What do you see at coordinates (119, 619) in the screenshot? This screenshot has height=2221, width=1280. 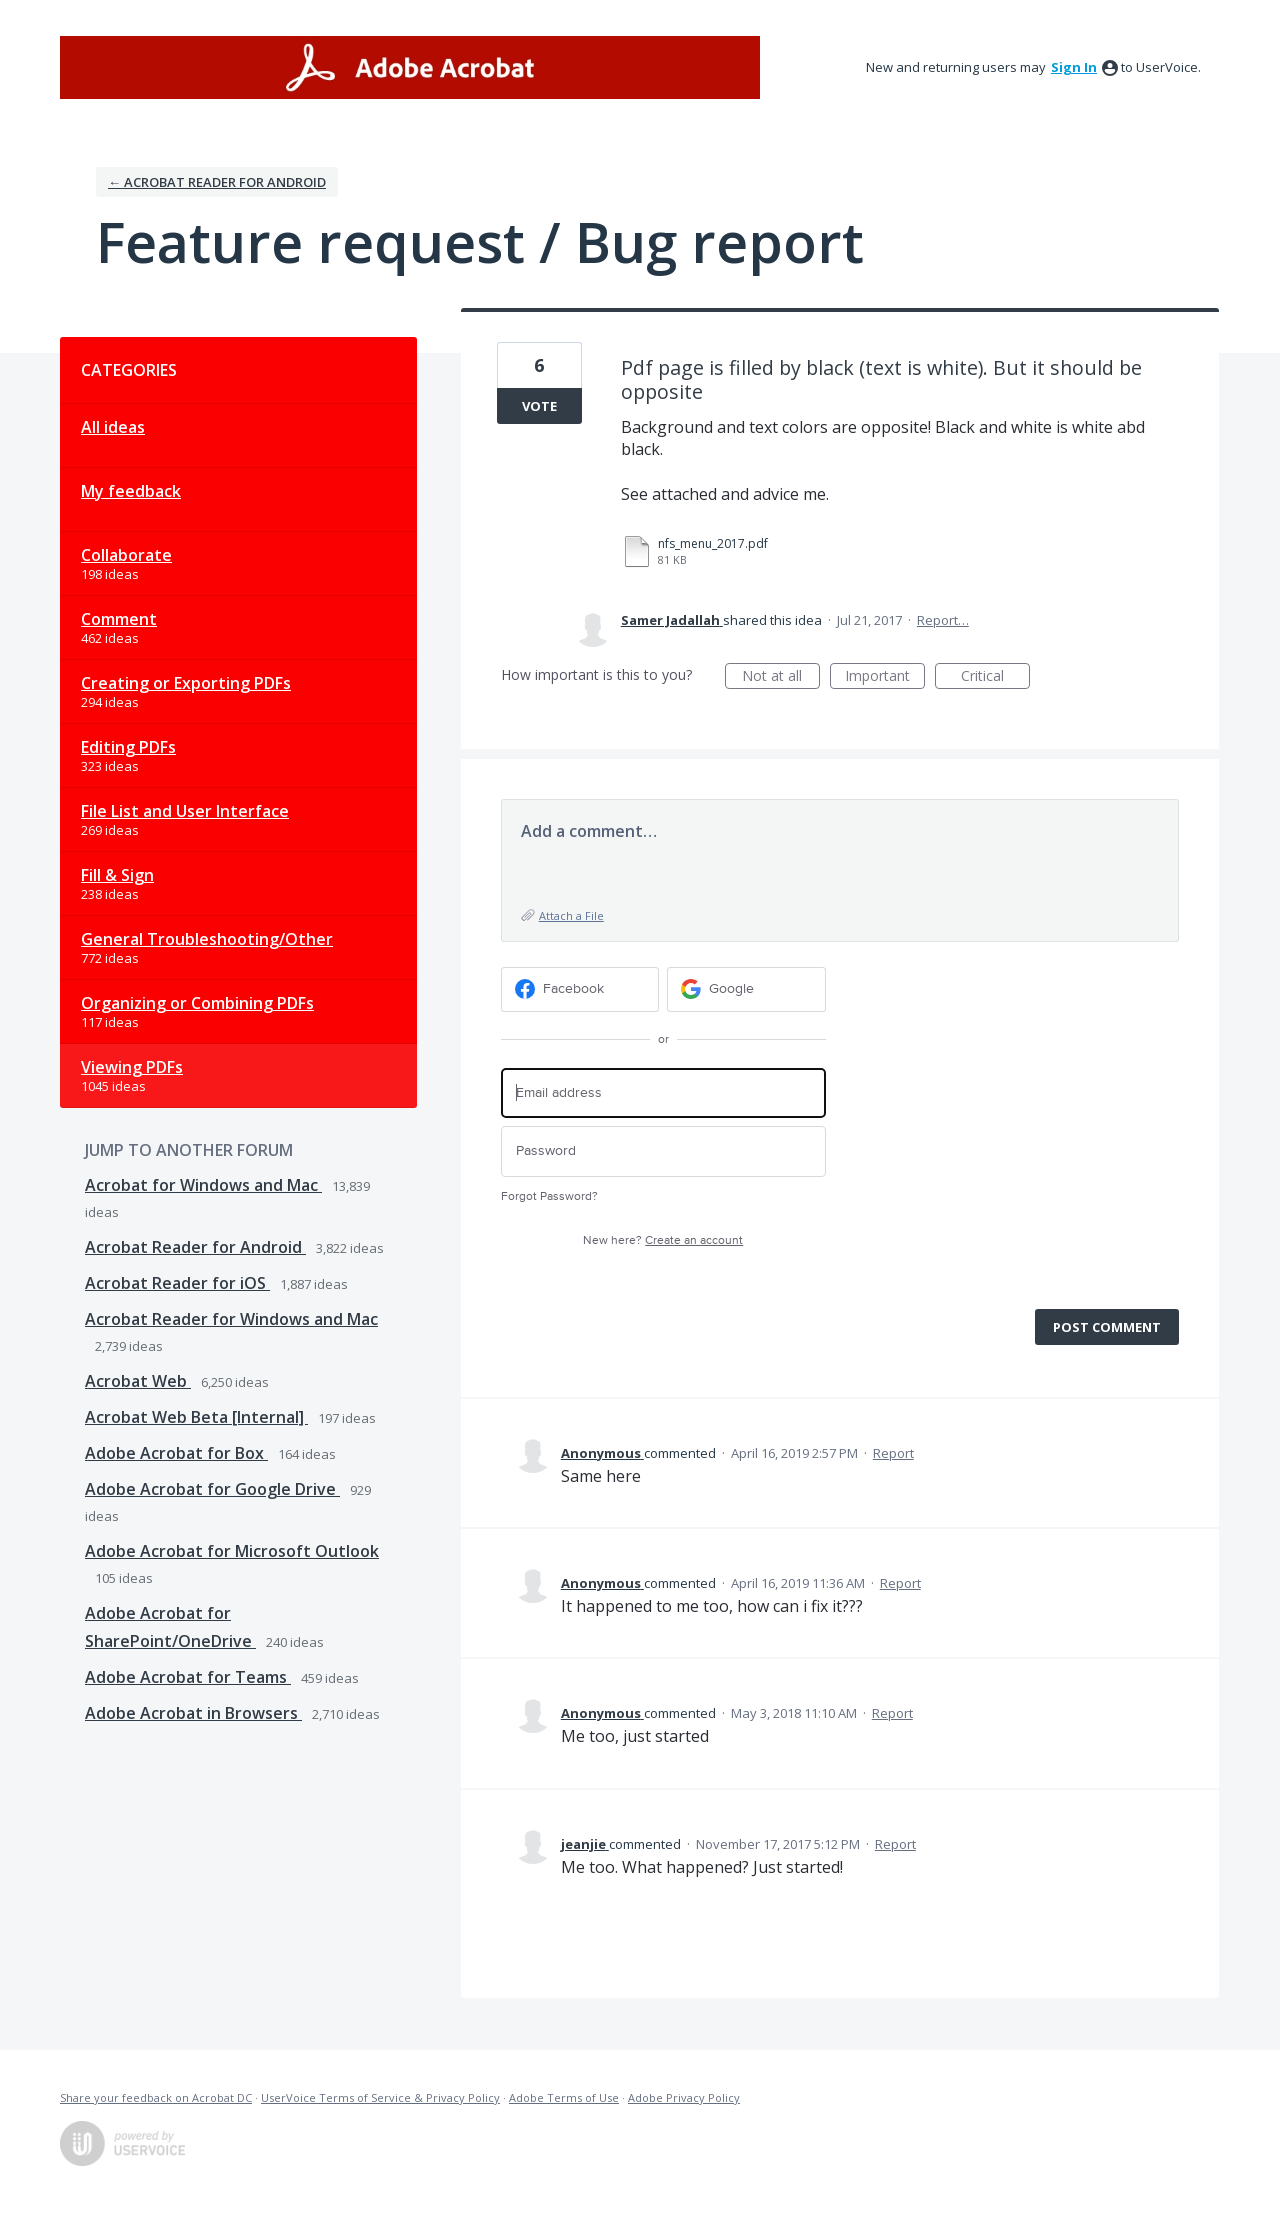 I see `Comment` at bounding box center [119, 619].